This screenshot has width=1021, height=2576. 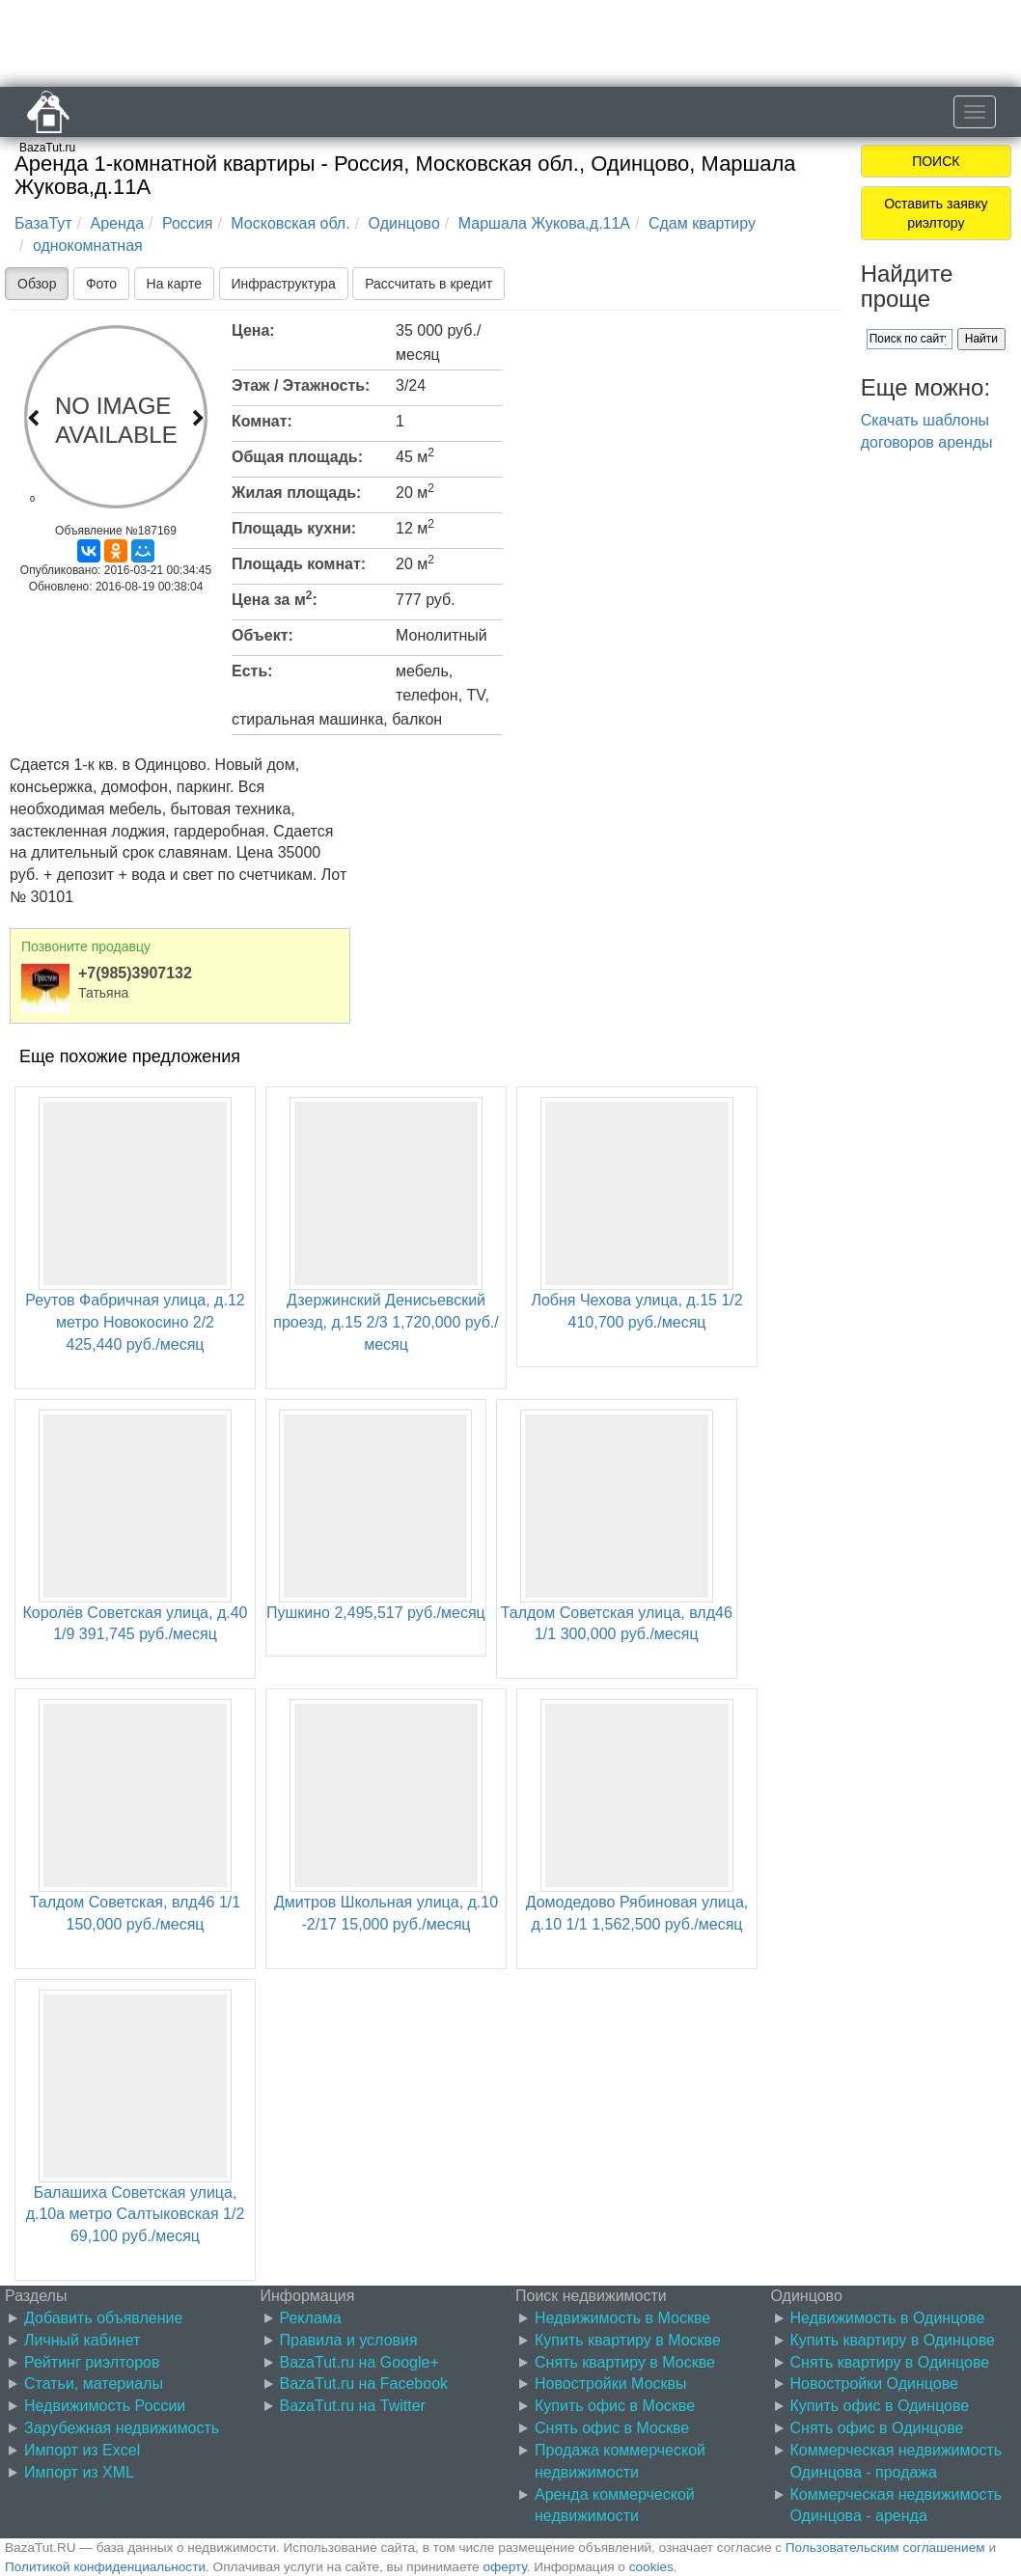 I want to click on Обзор, so click(x=36, y=283).